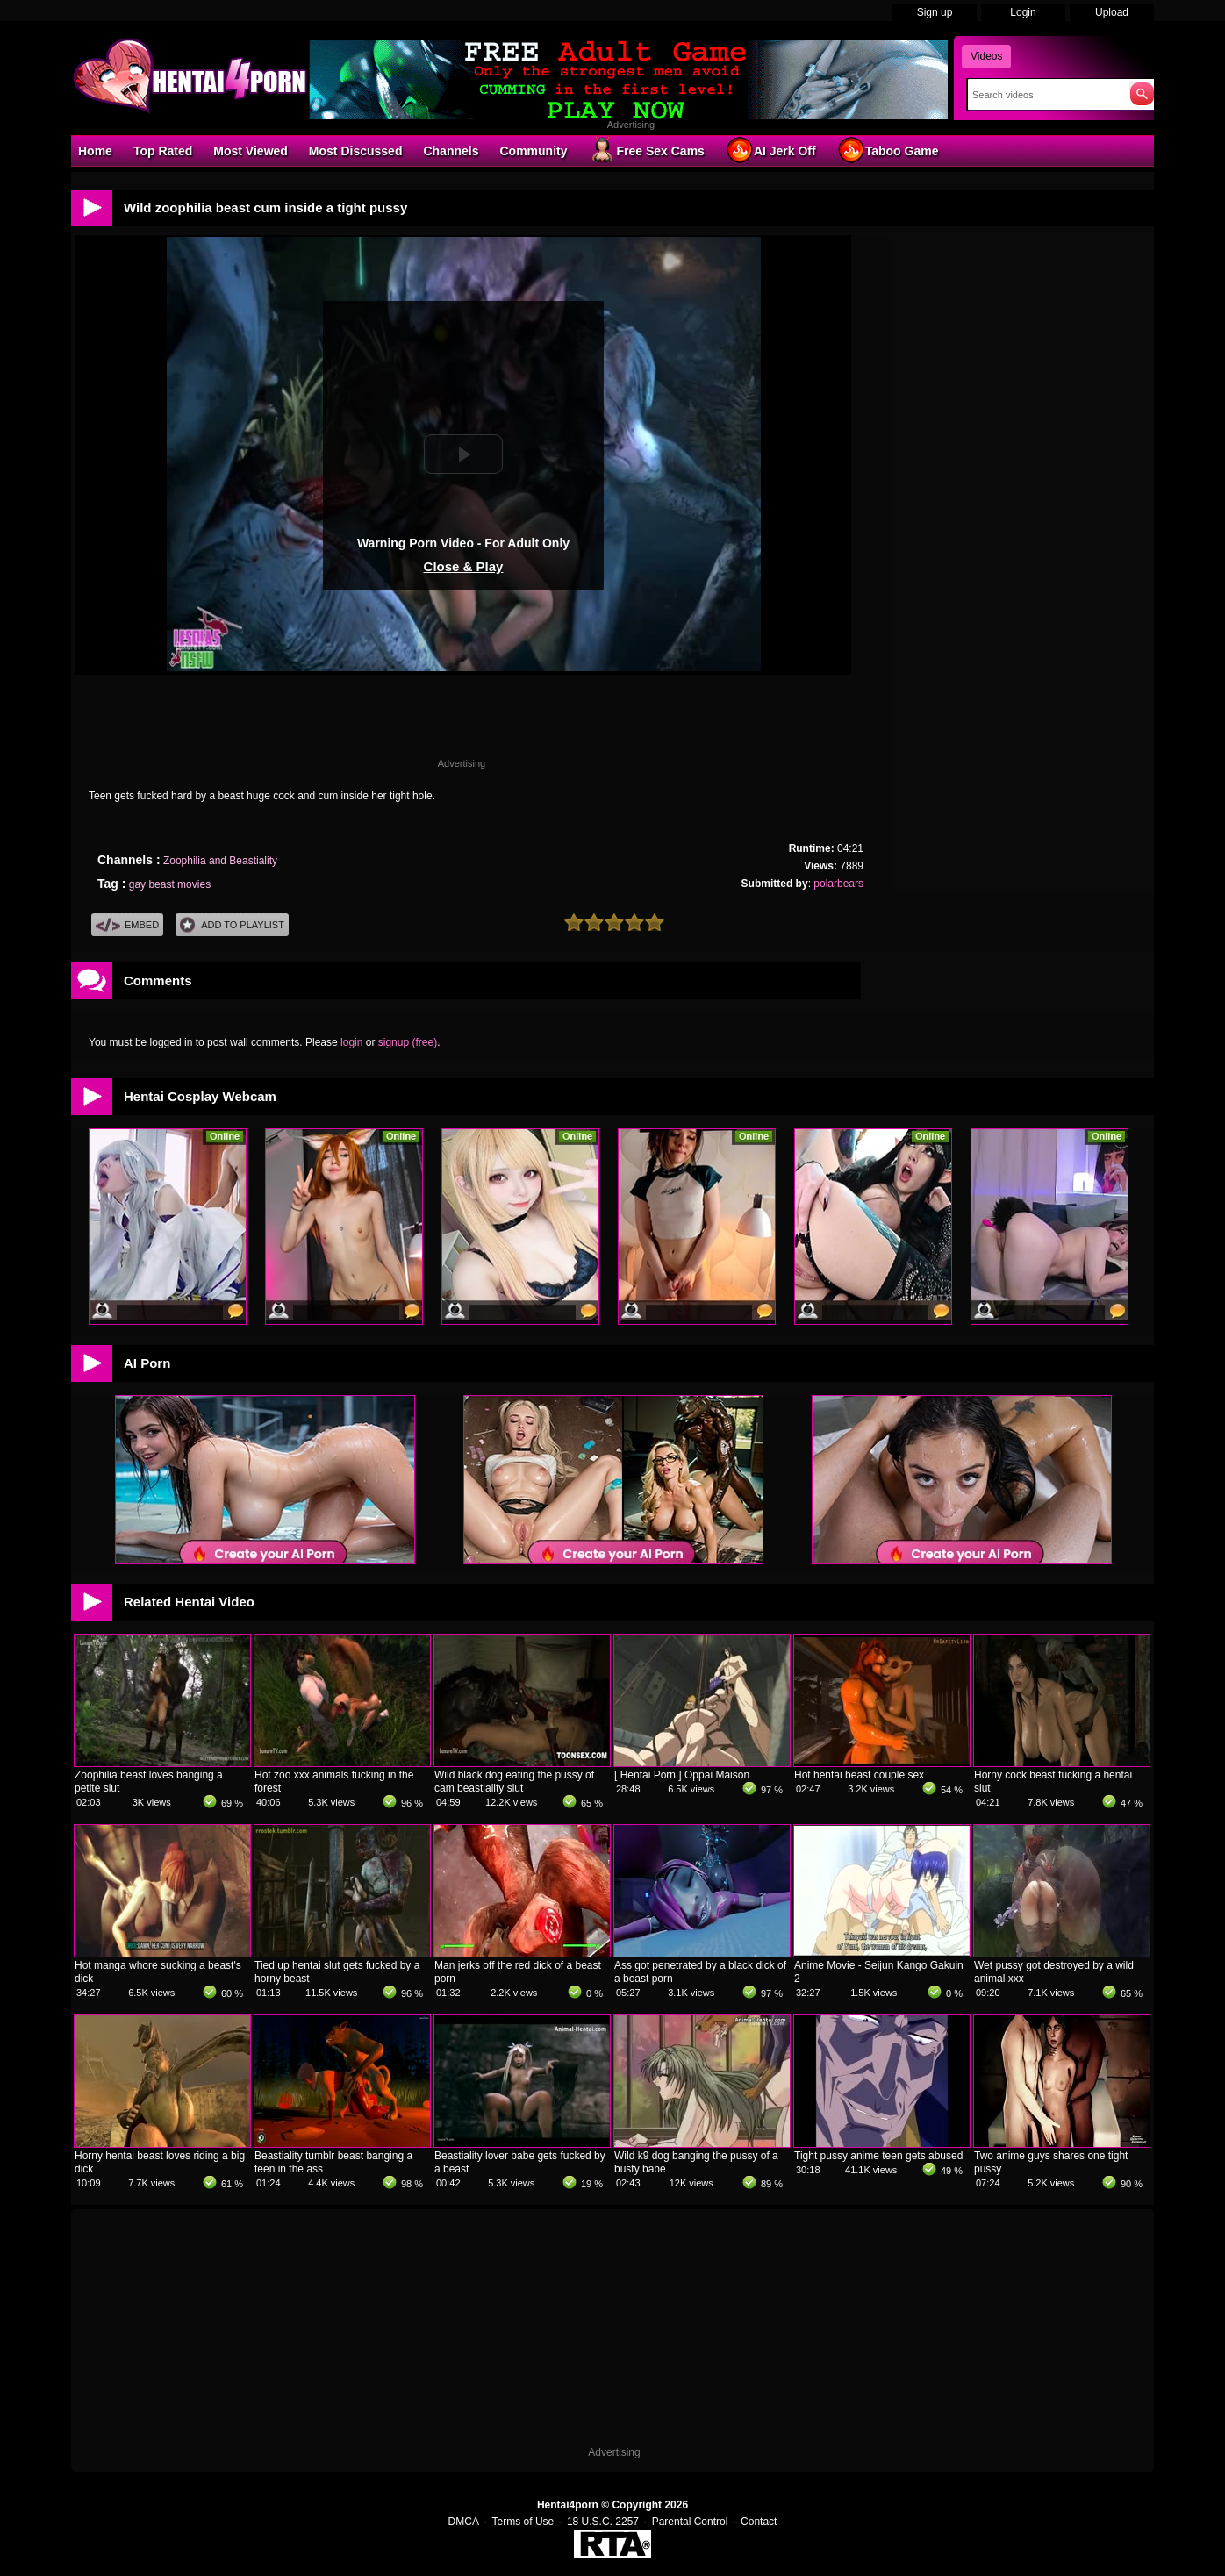 This screenshot has width=1225, height=2576. What do you see at coordinates (351, 1042) in the screenshot?
I see `login` at bounding box center [351, 1042].